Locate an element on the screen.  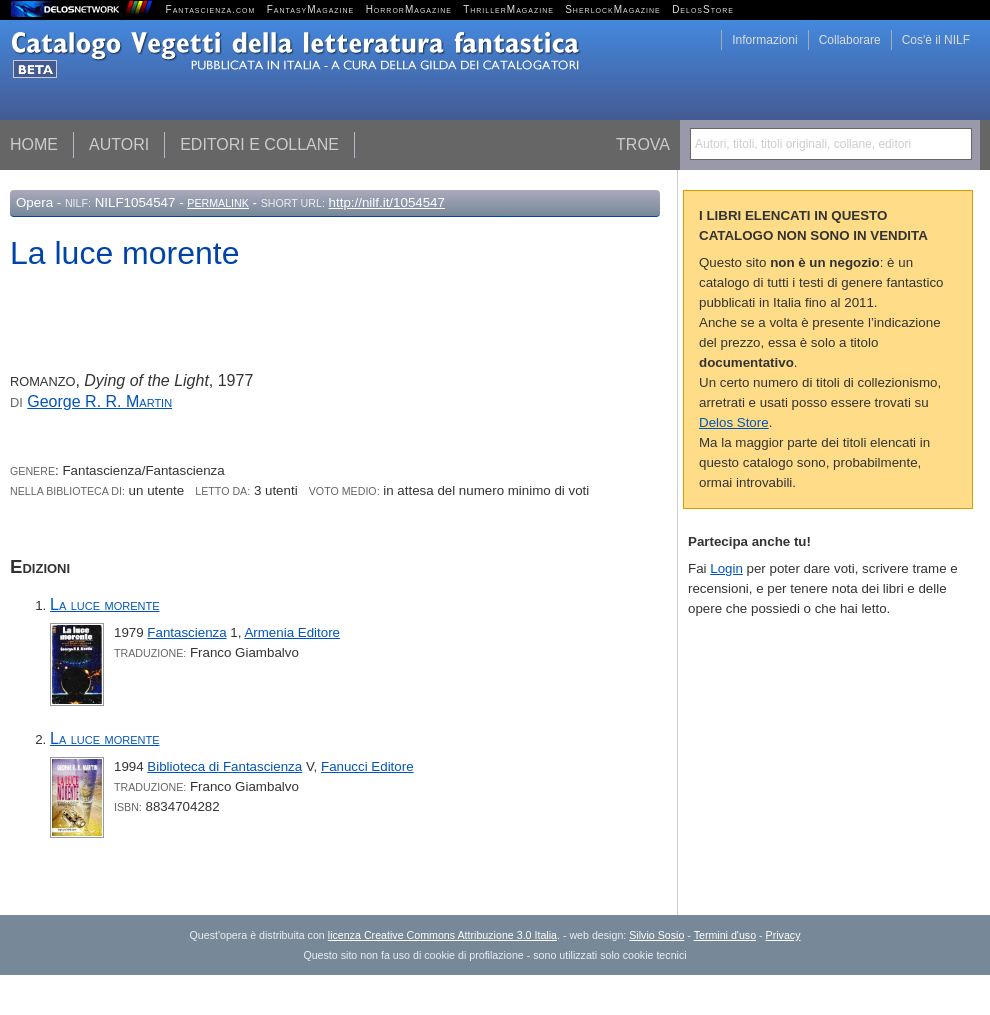
Collaborare is located at coordinates (850, 40).